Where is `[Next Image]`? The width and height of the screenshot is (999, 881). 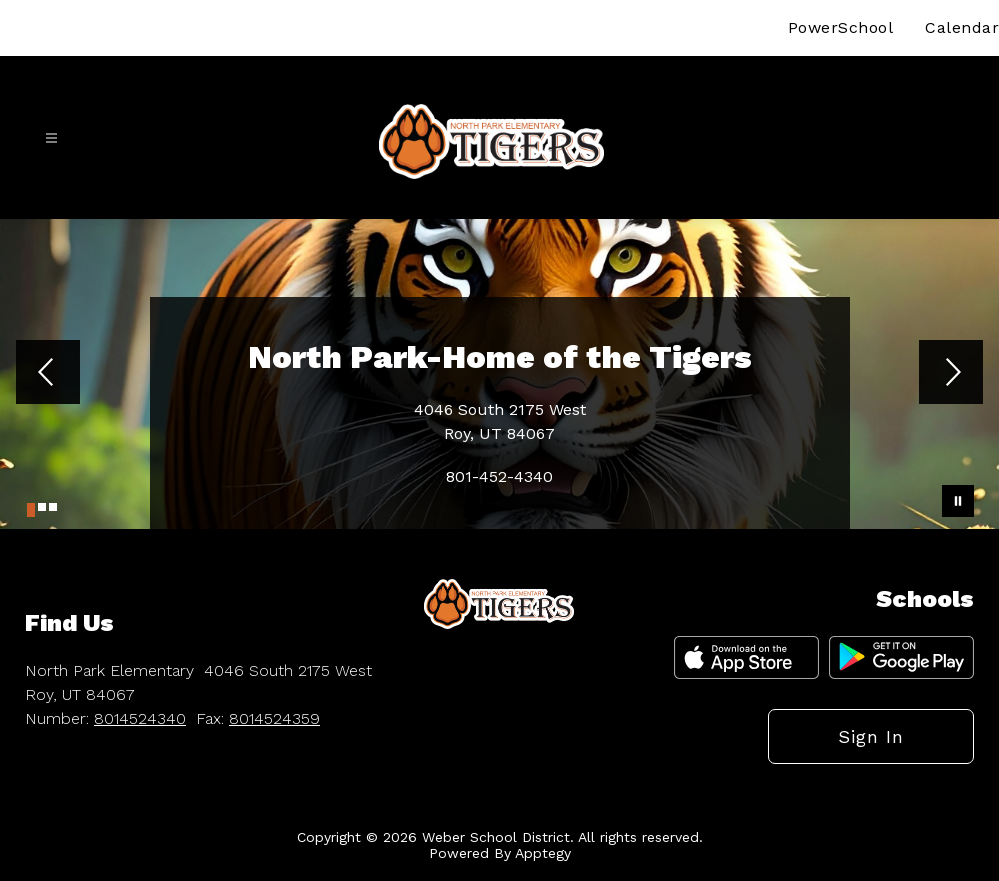 [Next Image] is located at coordinates (951, 374).